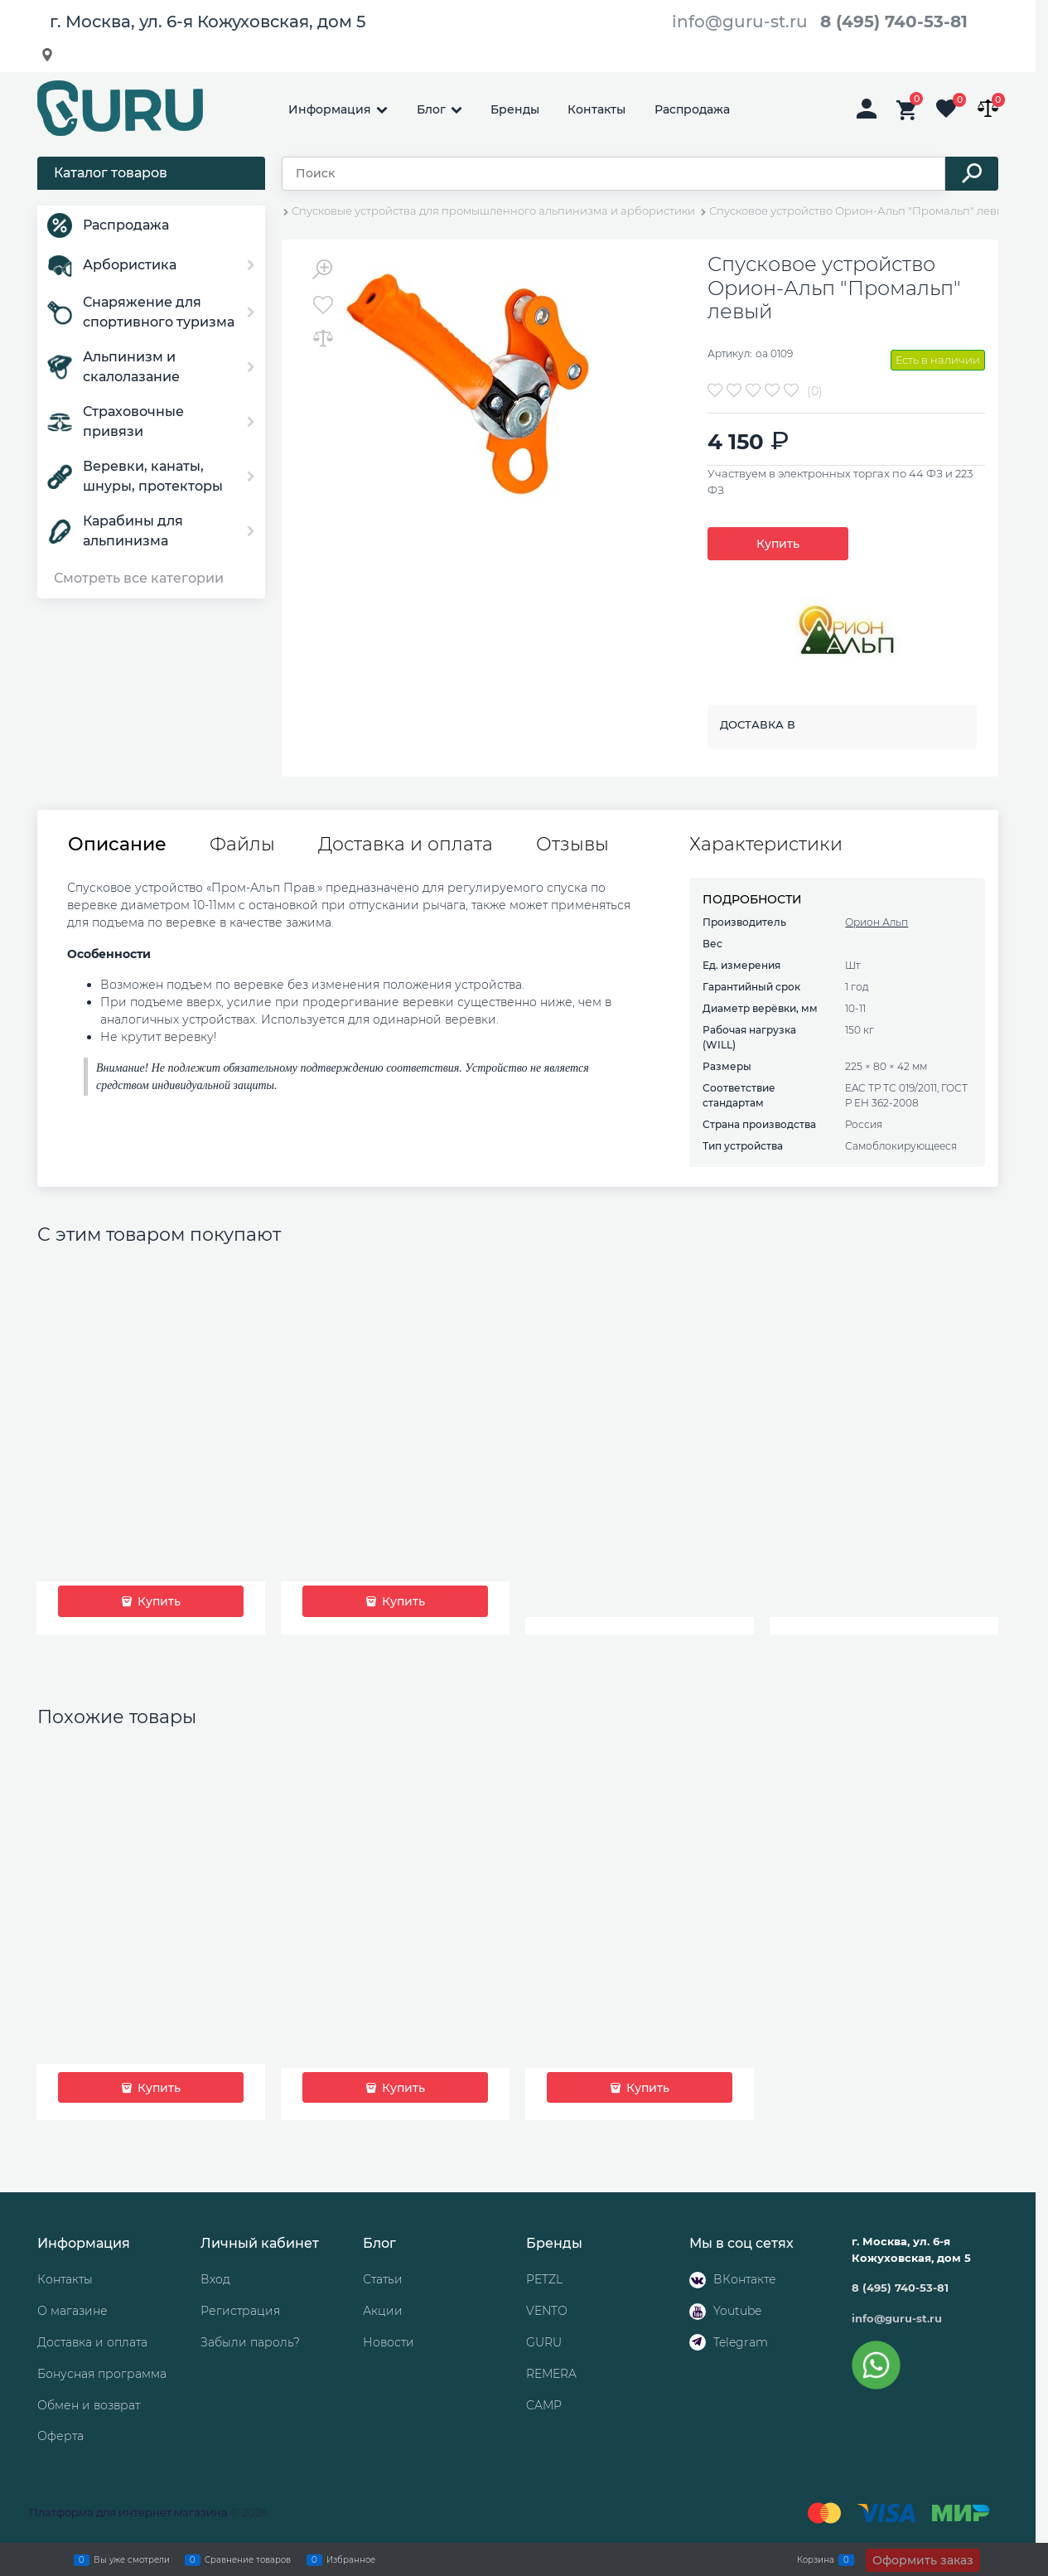 The image size is (1048, 2576). What do you see at coordinates (248, 2559) in the screenshot?
I see `Сравнение товаров` at bounding box center [248, 2559].